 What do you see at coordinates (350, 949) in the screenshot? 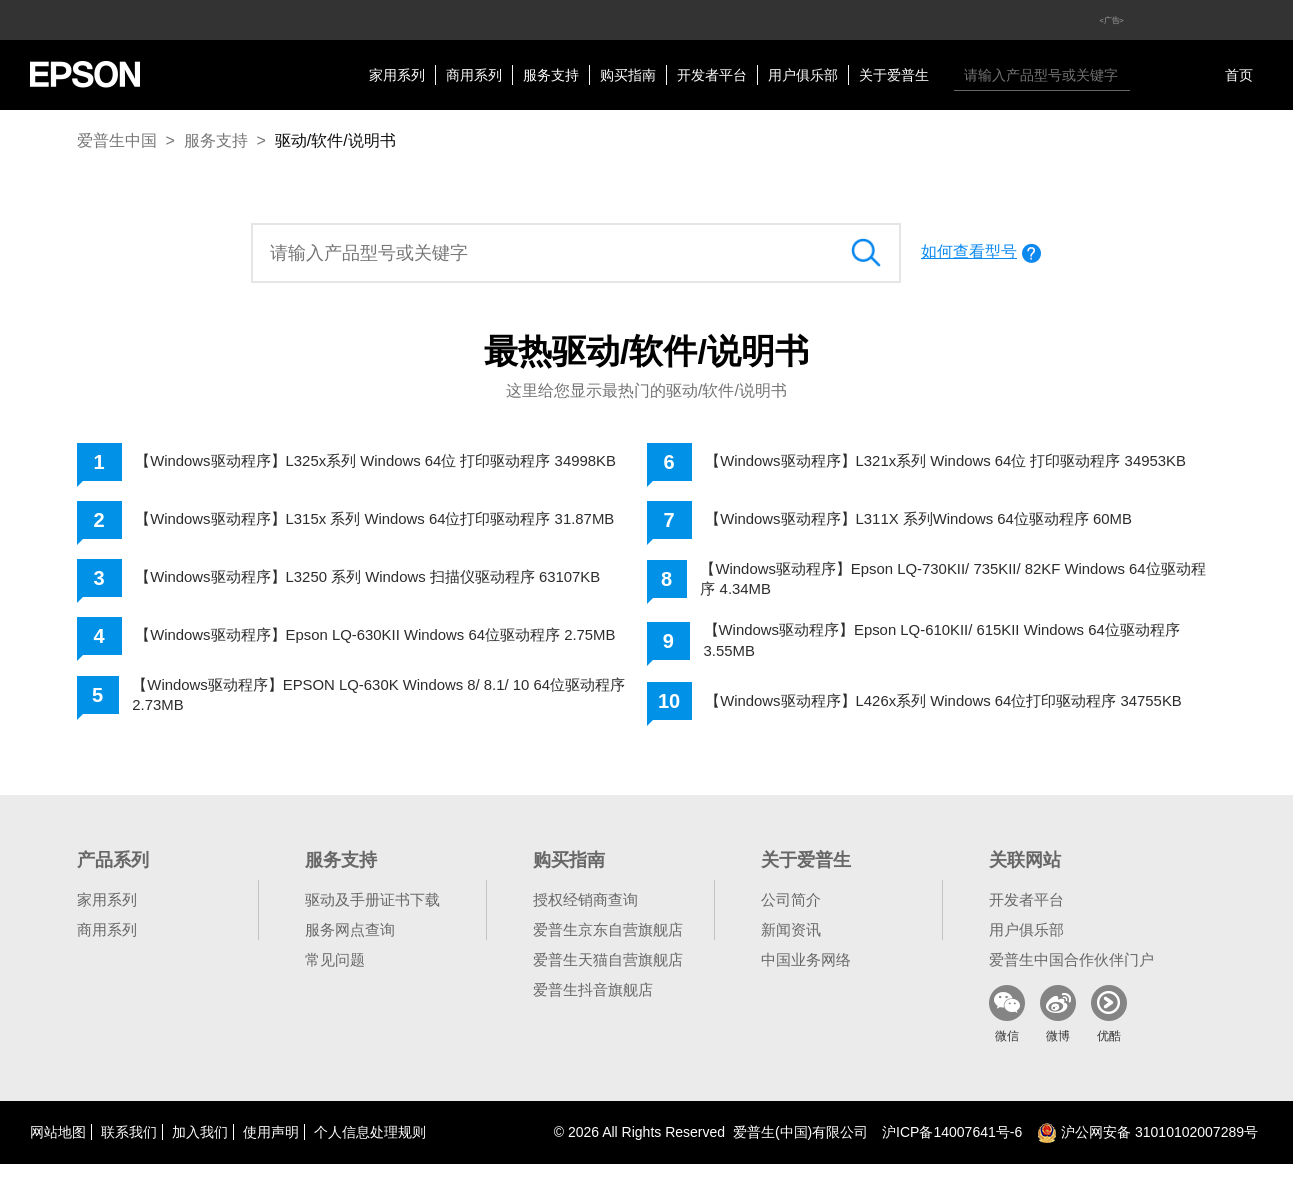
I see `服务网点查询` at bounding box center [350, 949].